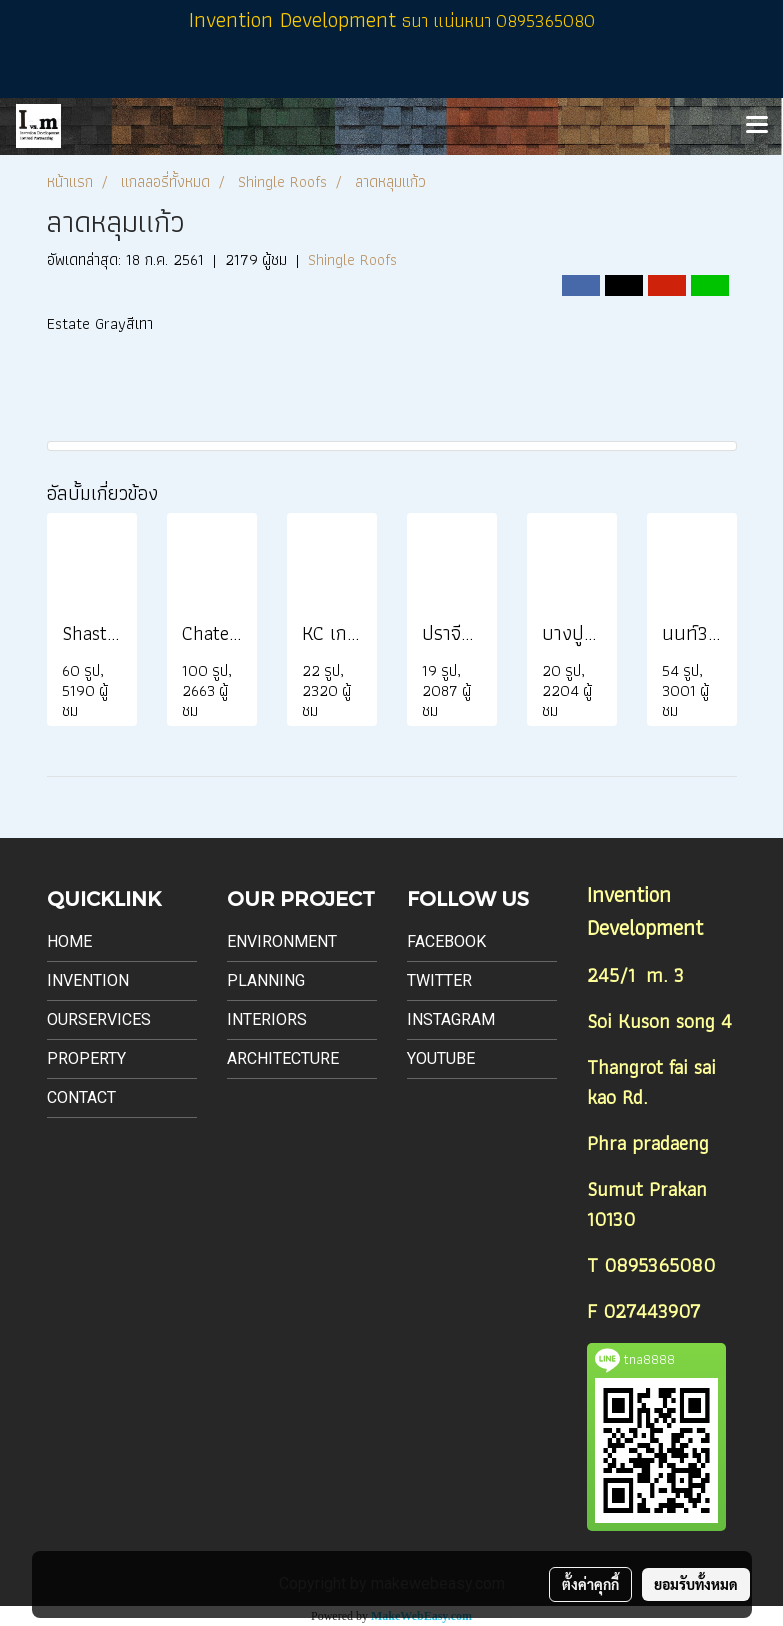 Image resolution: width=783 pixels, height=1626 pixels. I want to click on Youtube, so click(441, 1058).